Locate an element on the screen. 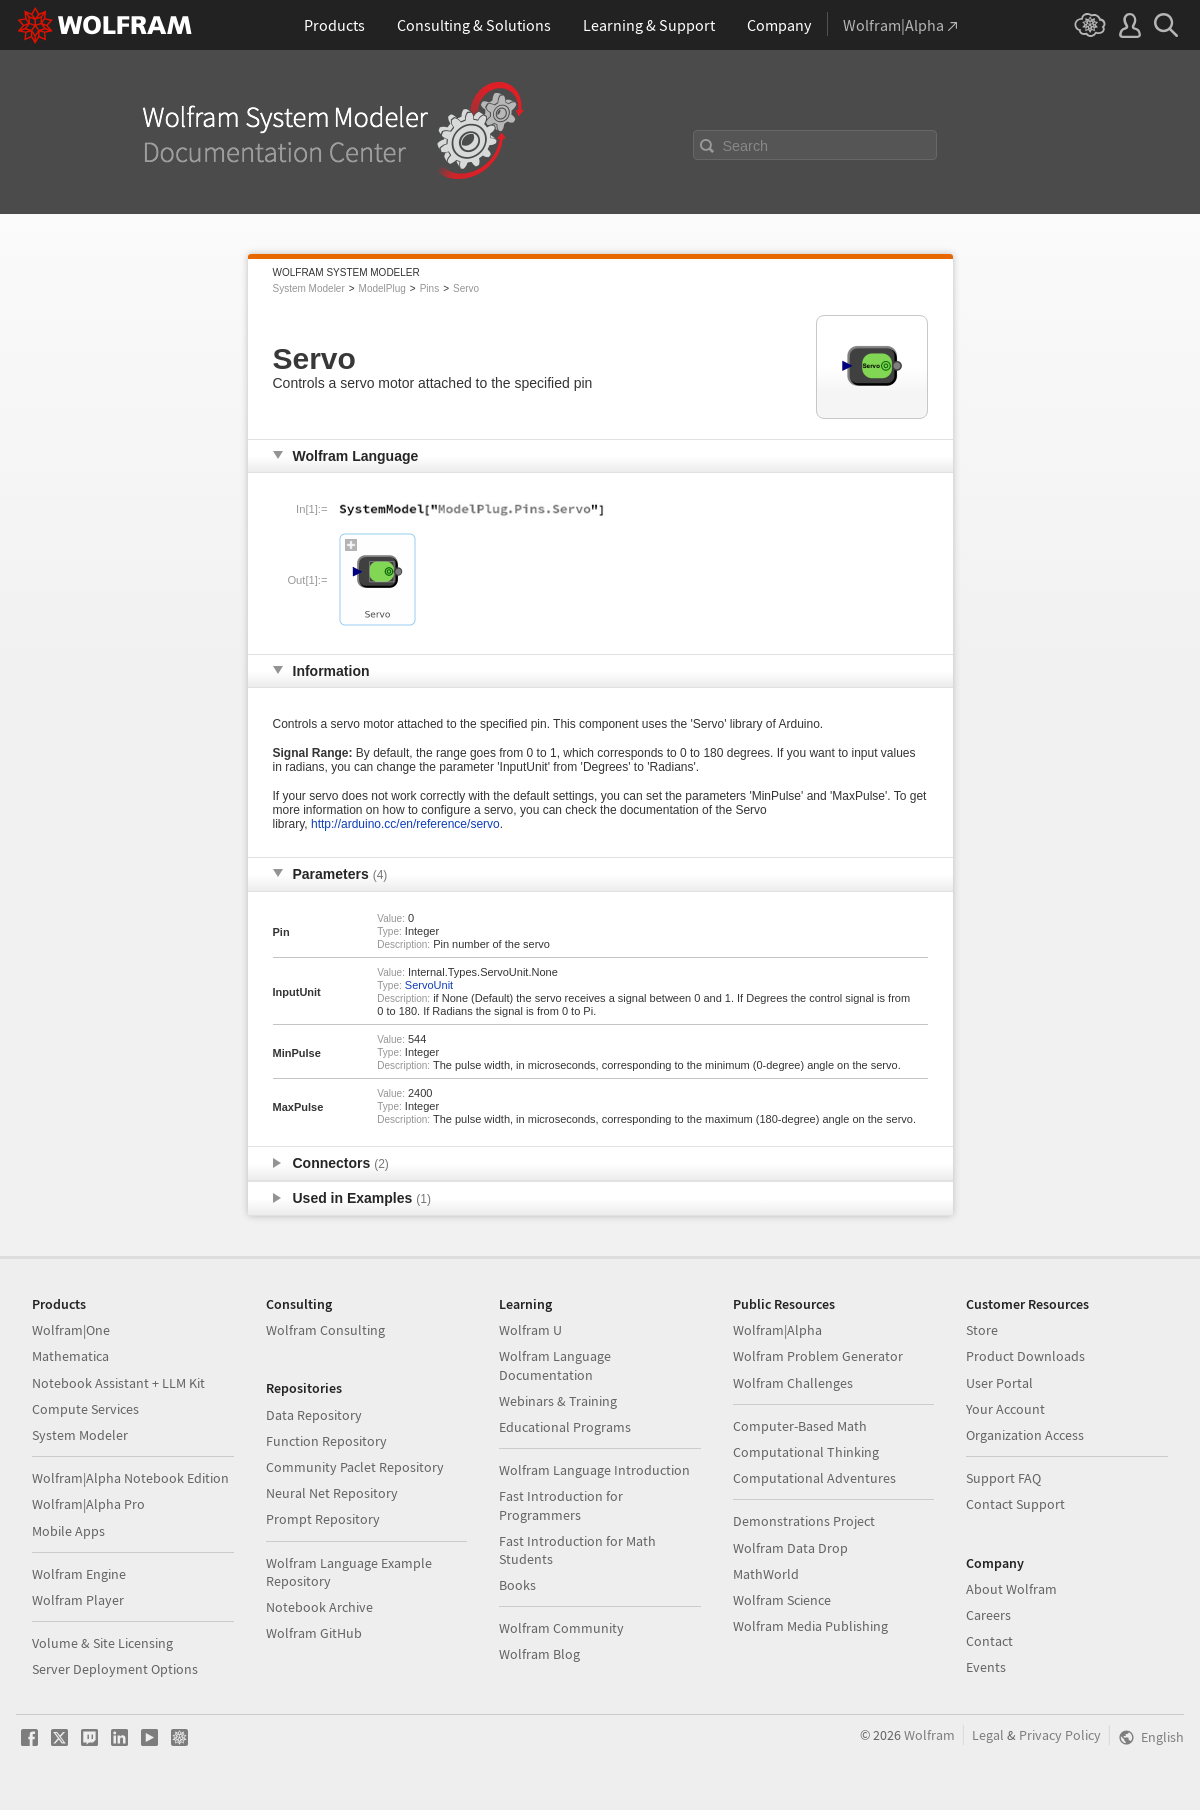  Wolfram|Alpha is located at coordinates (777, 1330).